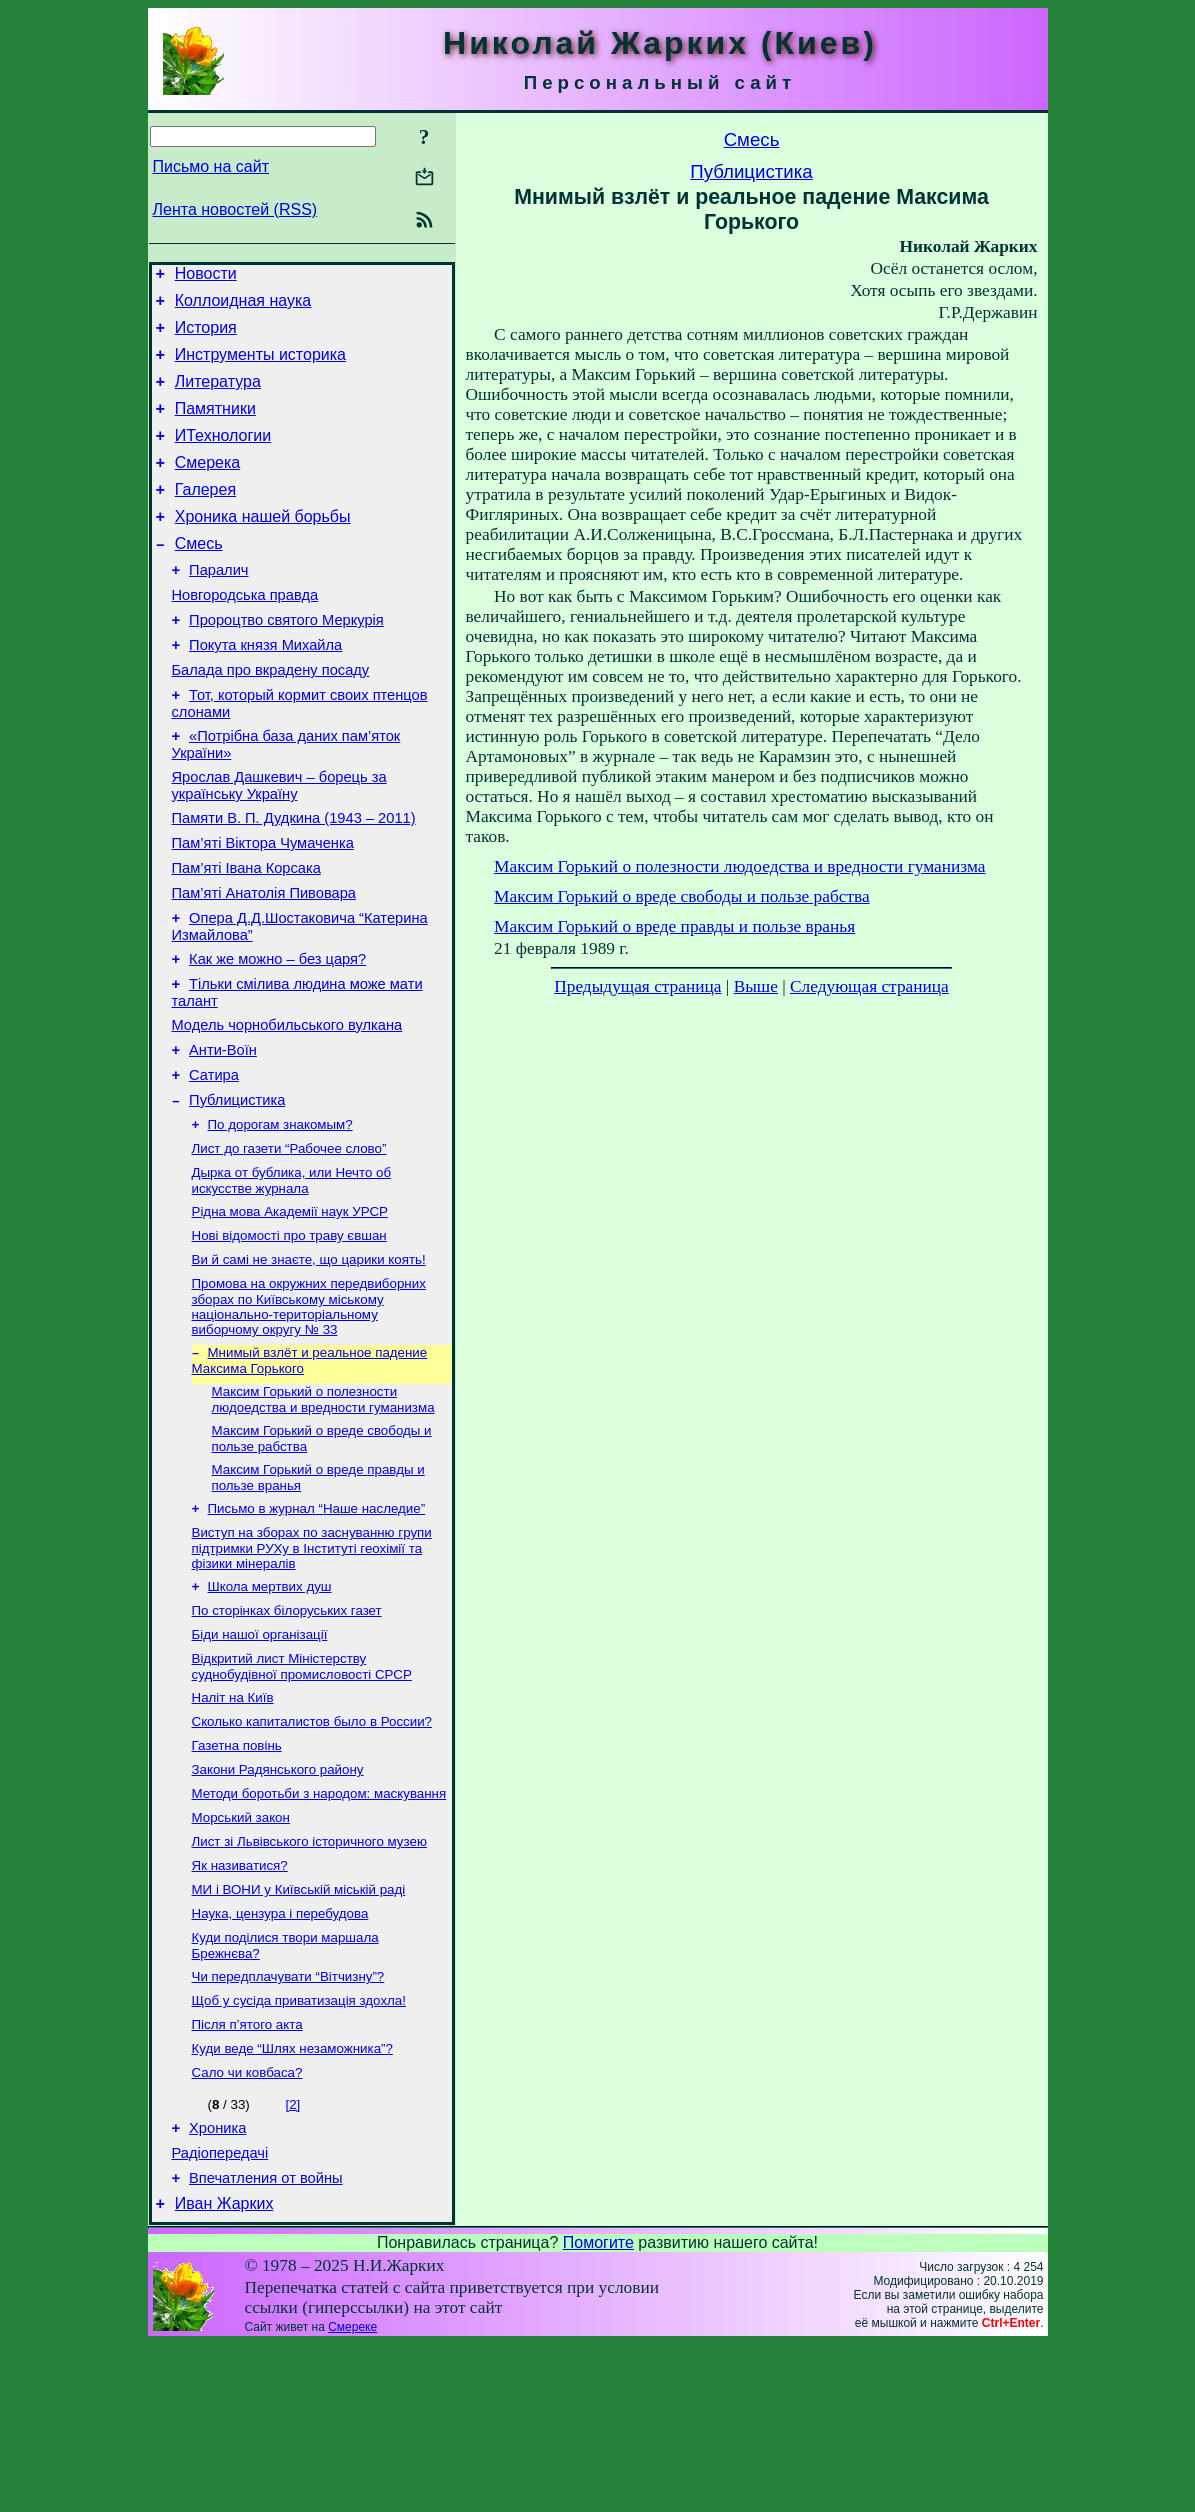  I want to click on Литература, so click(218, 396).